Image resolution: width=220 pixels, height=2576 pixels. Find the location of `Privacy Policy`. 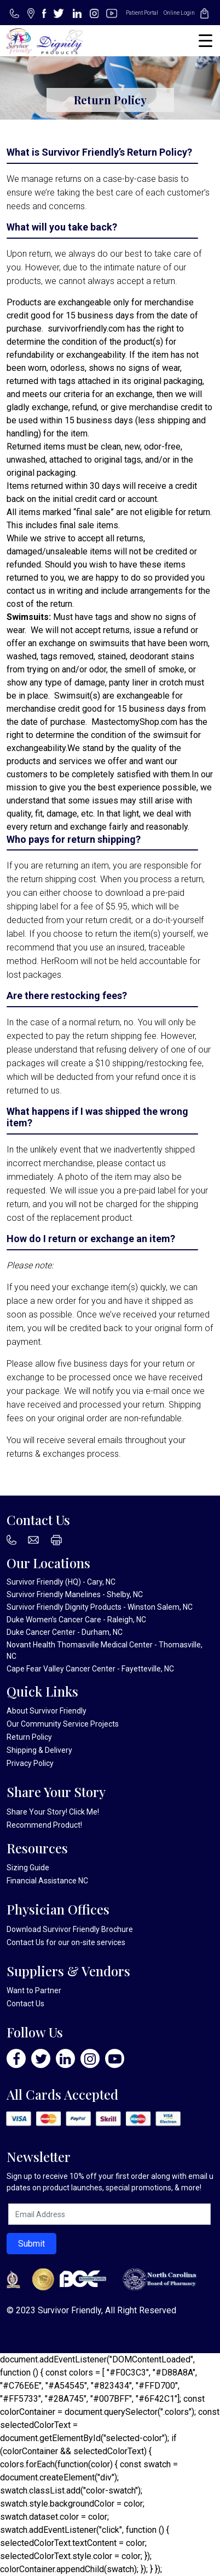

Privacy Policy is located at coordinates (30, 1763).